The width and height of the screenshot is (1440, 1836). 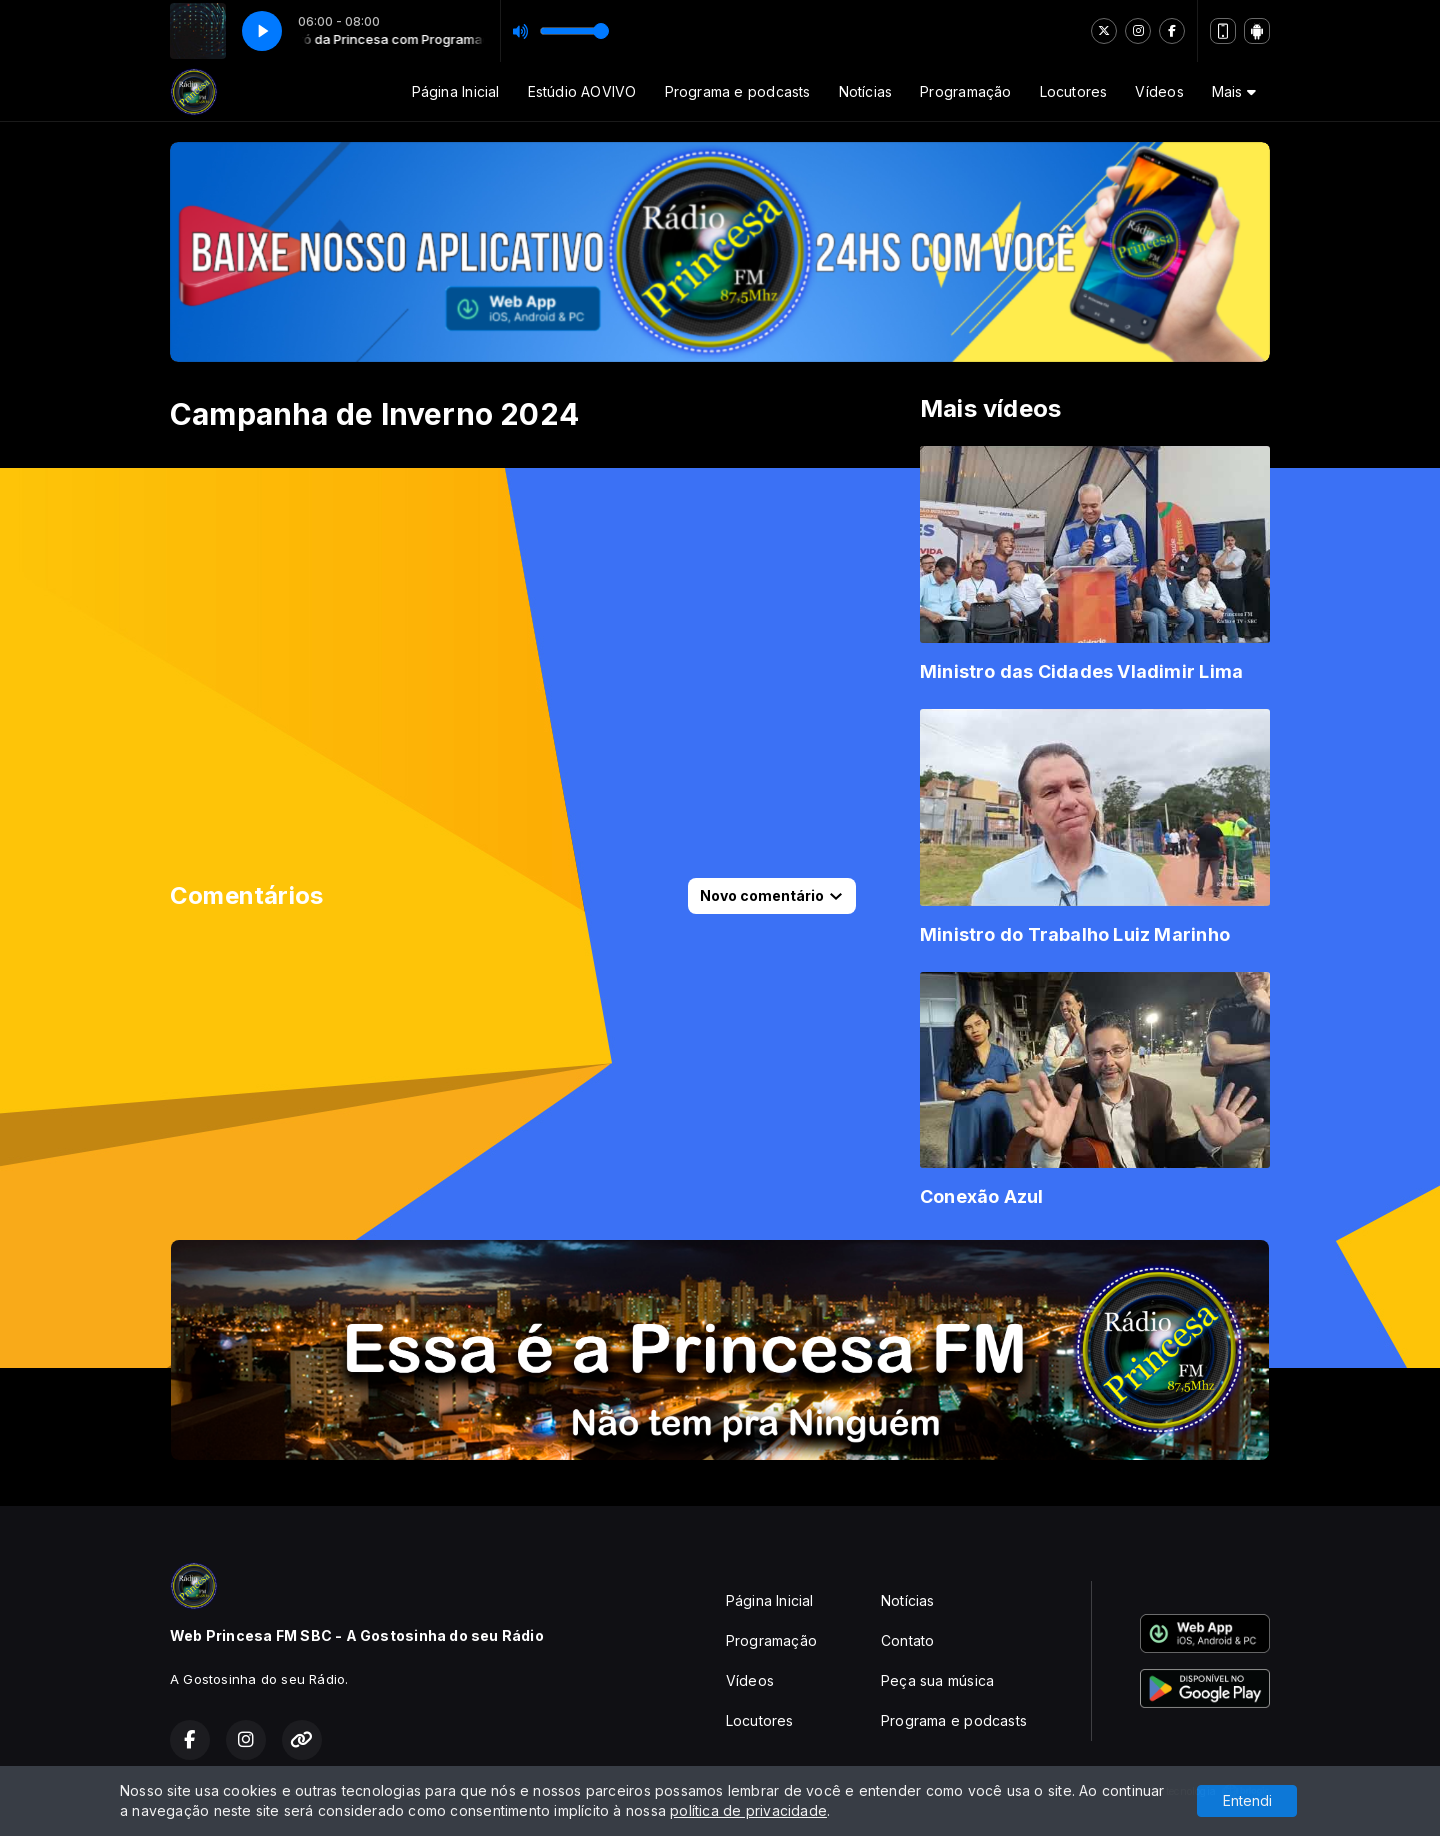 What do you see at coordinates (1247, 1800) in the screenshot?
I see `Entendi` at bounding box center [1247, 1800].